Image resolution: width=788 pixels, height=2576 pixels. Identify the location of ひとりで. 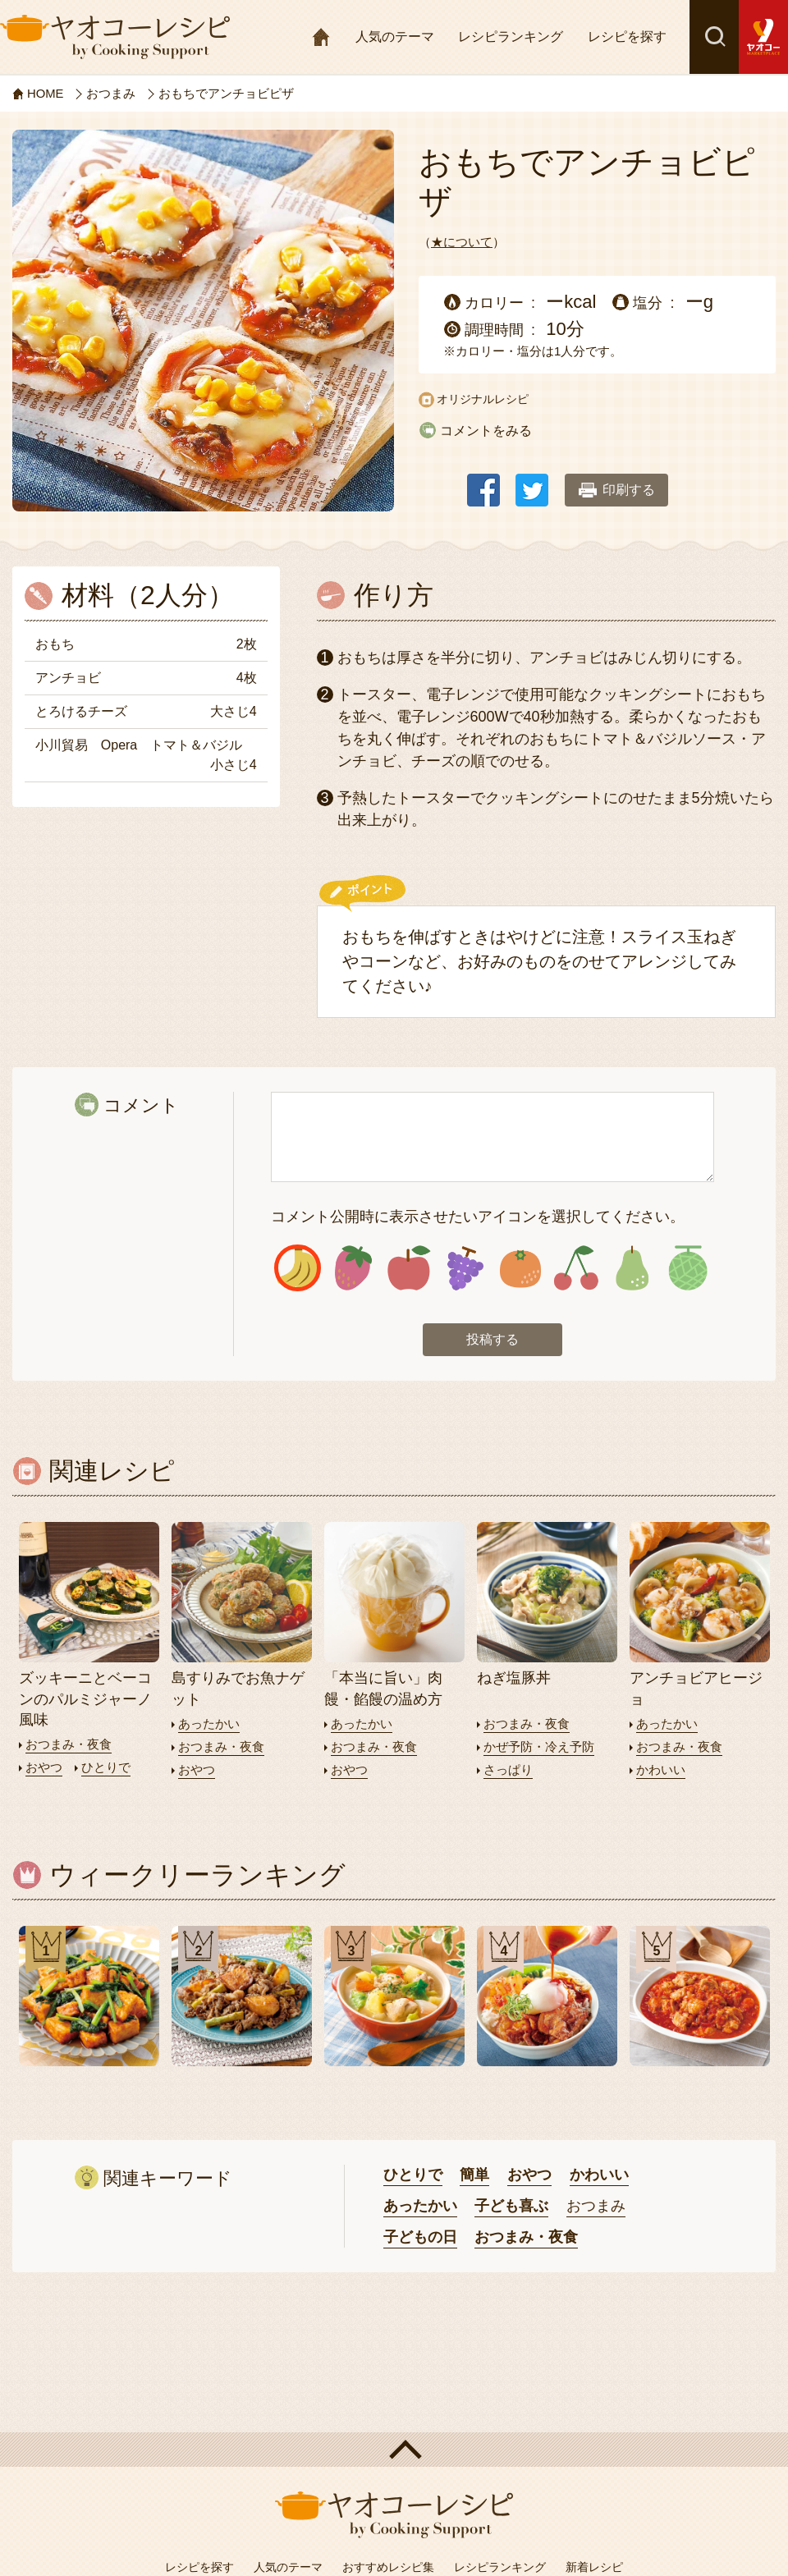
(106, 1767).